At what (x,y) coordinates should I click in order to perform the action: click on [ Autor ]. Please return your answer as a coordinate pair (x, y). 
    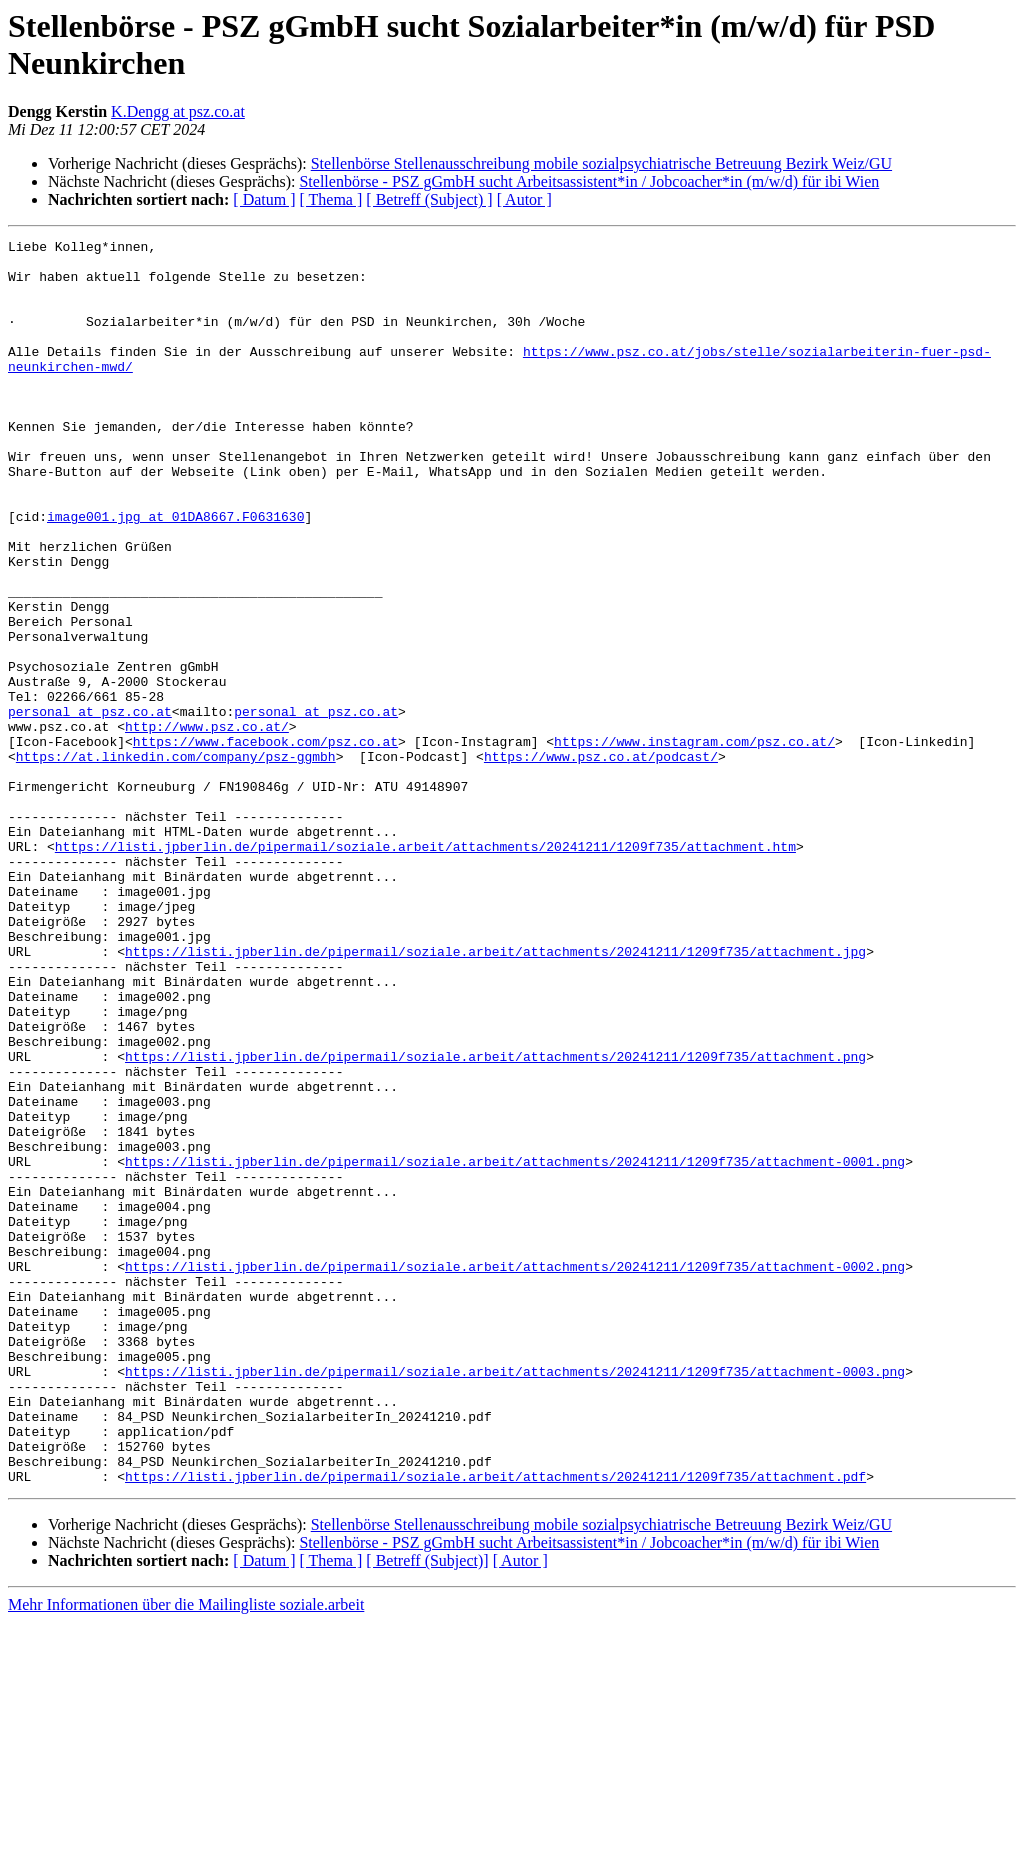
    Looking at the image, I should click on (524, 199).